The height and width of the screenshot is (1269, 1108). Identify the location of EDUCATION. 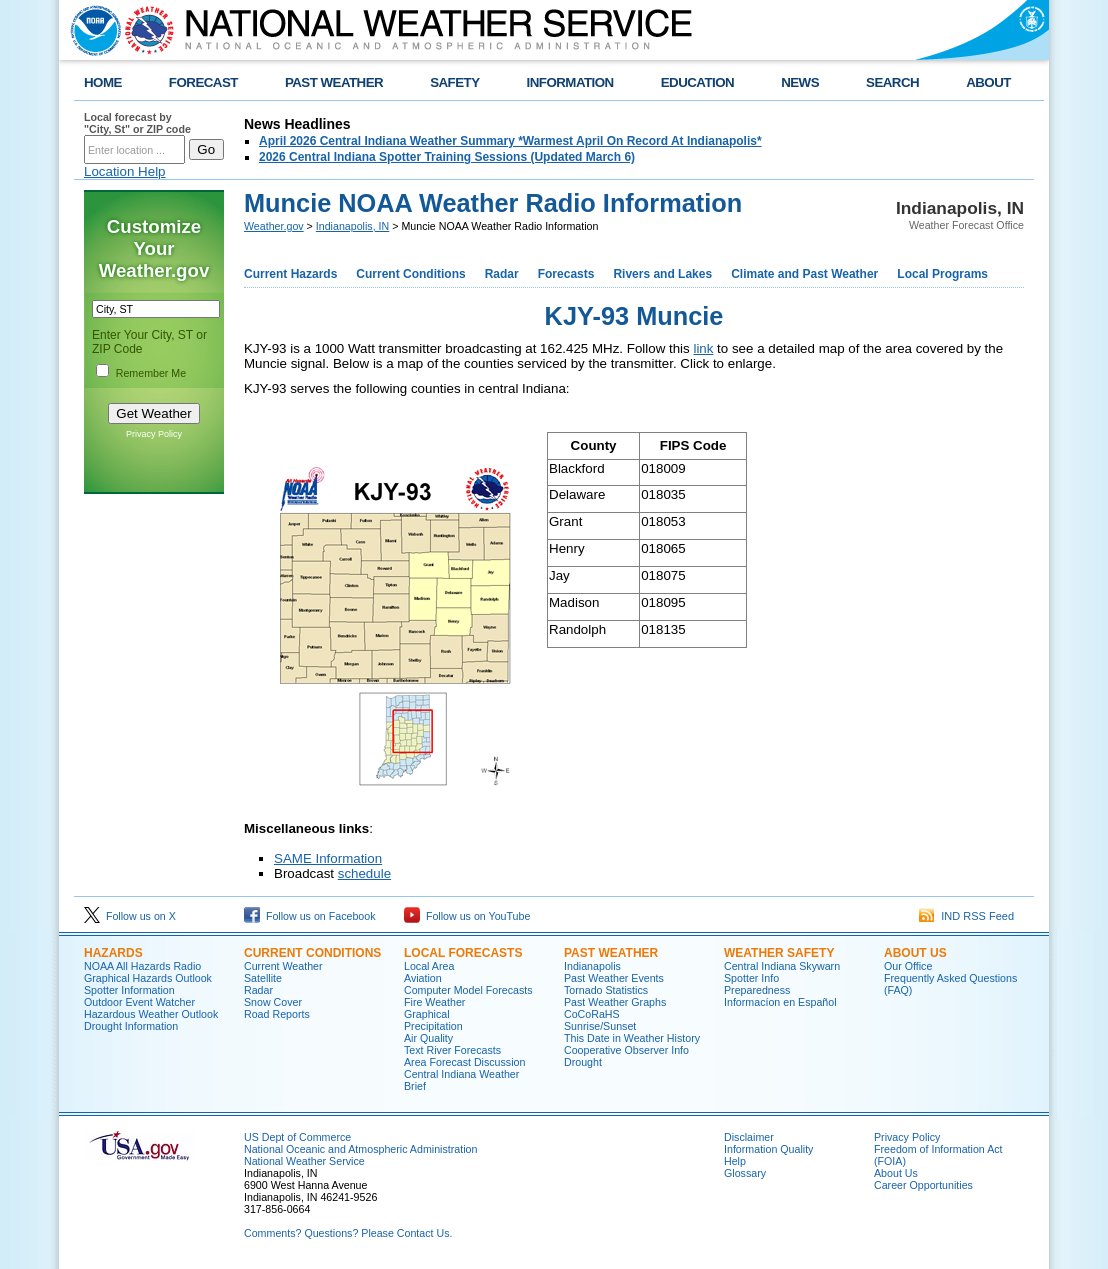
(697, 82).